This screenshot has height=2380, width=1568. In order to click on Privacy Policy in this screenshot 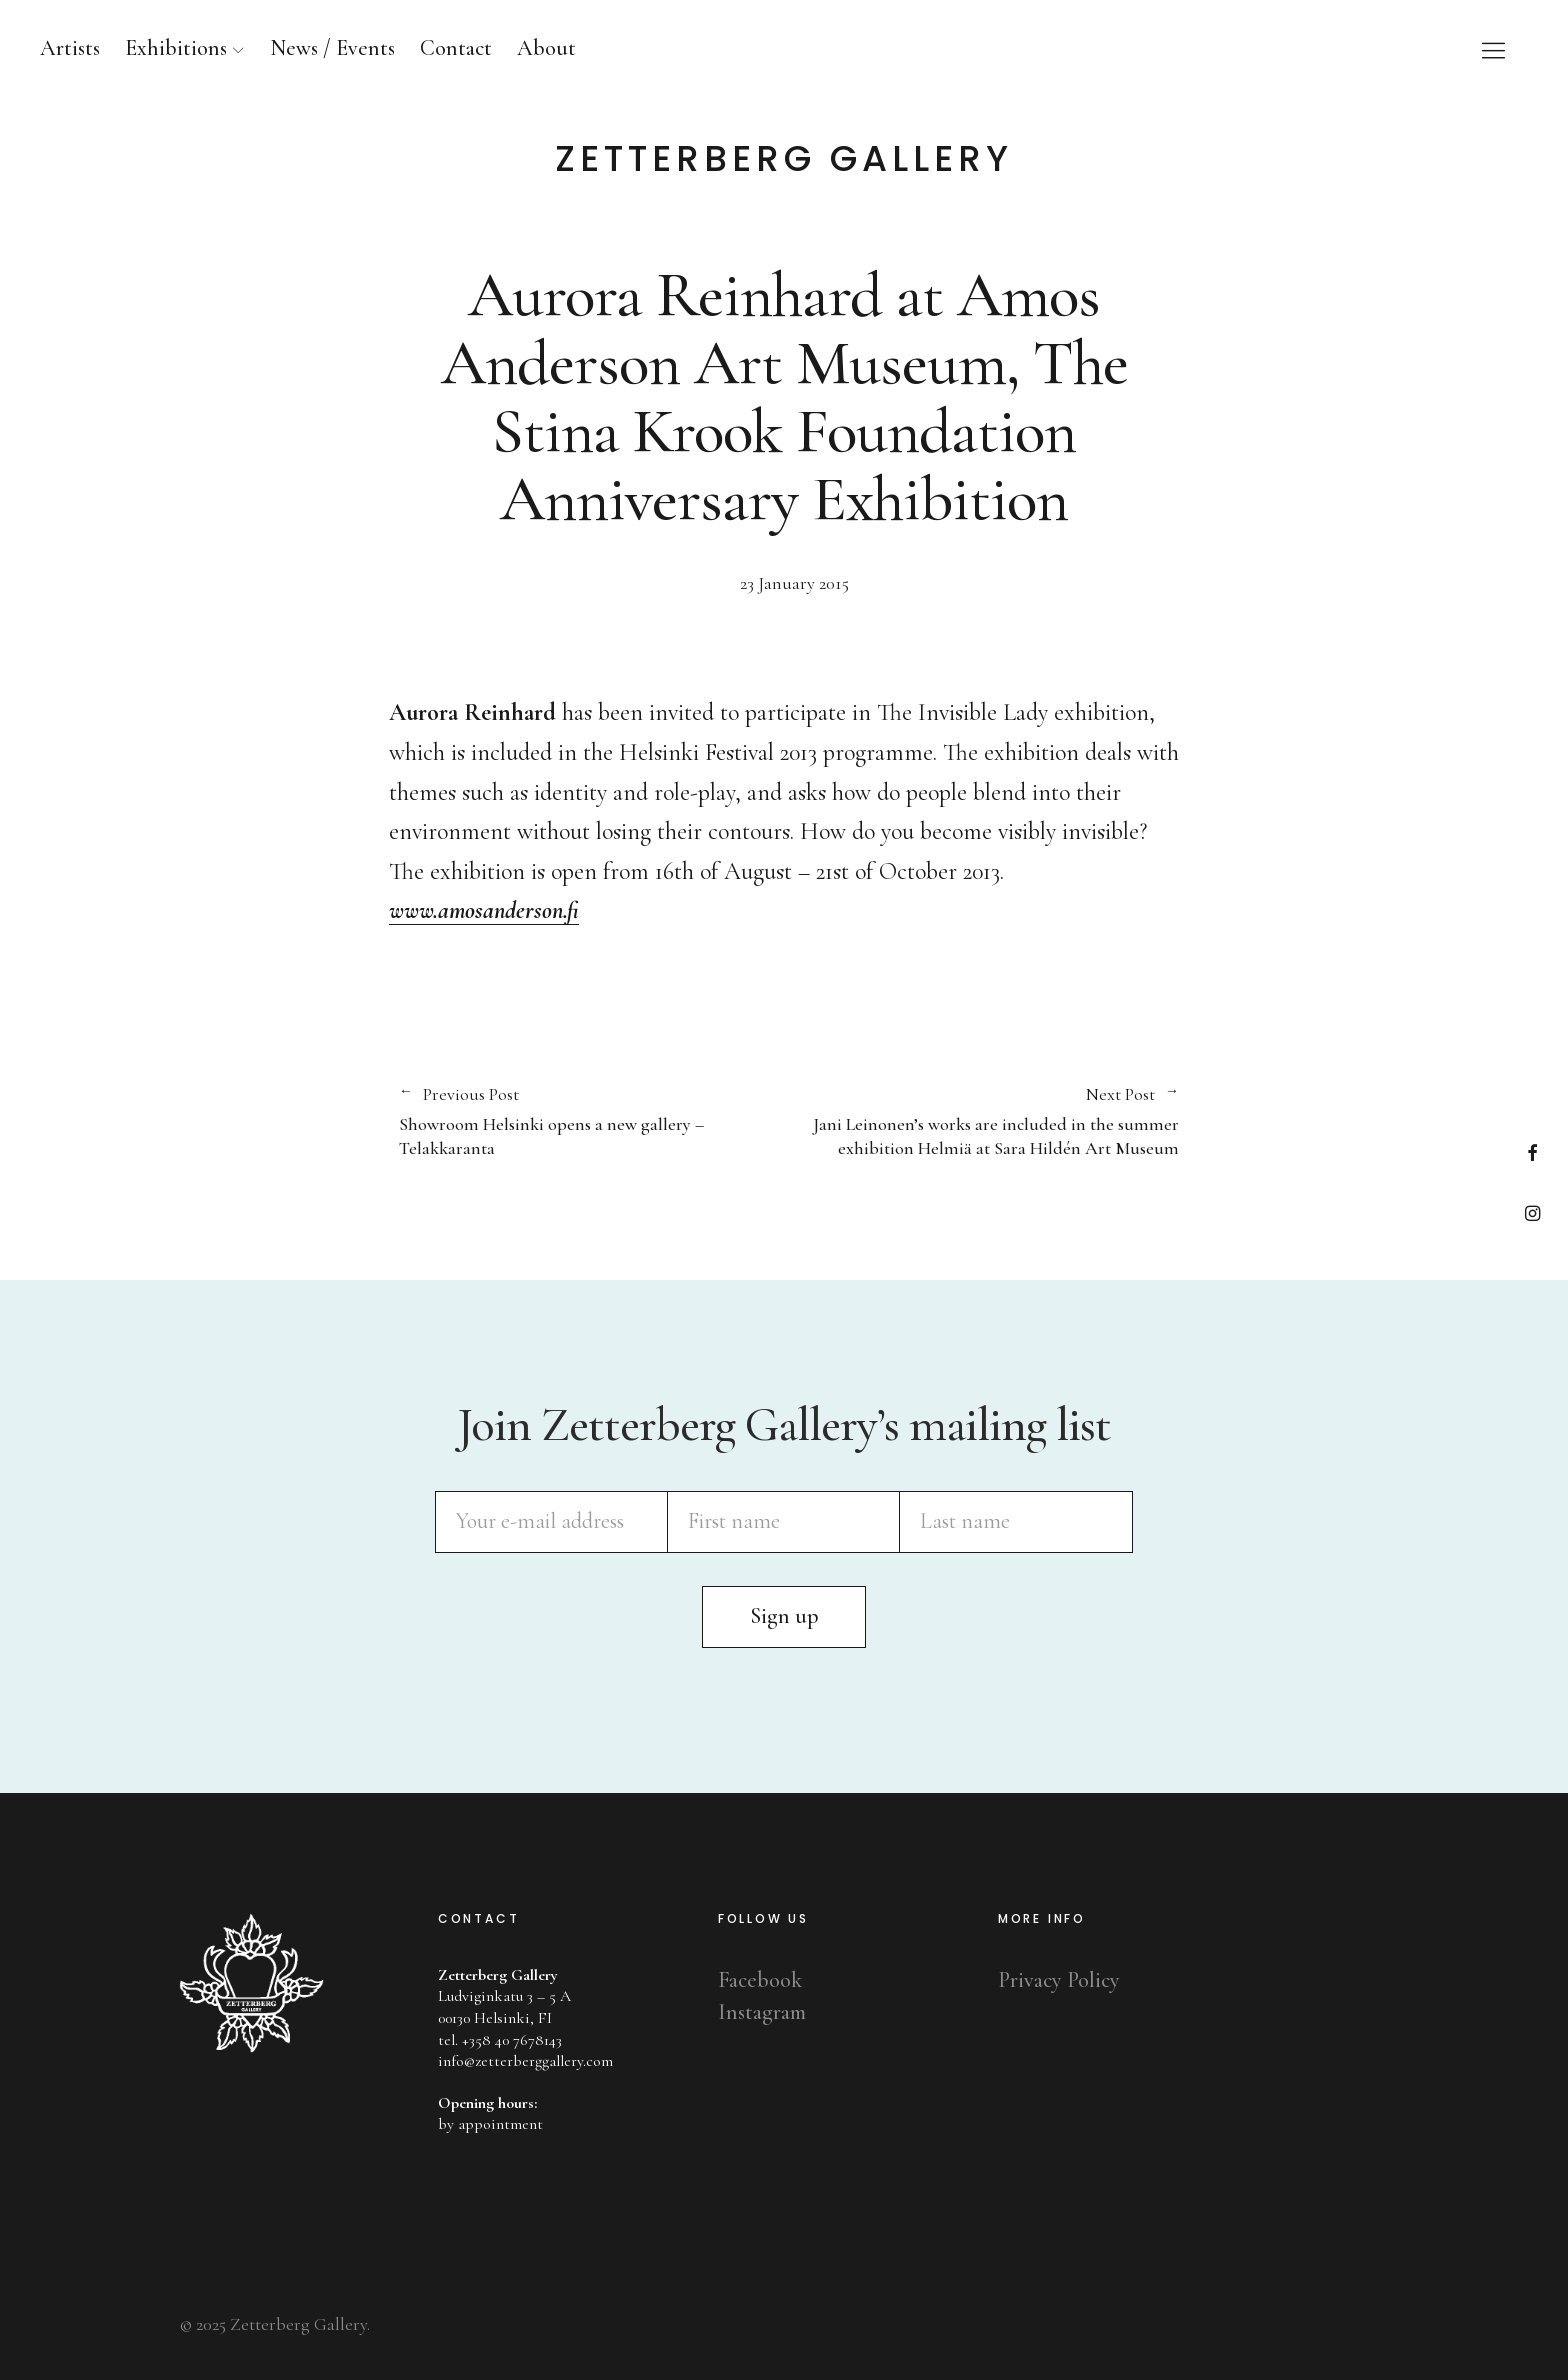, I will do `click(1059, 1980)`.